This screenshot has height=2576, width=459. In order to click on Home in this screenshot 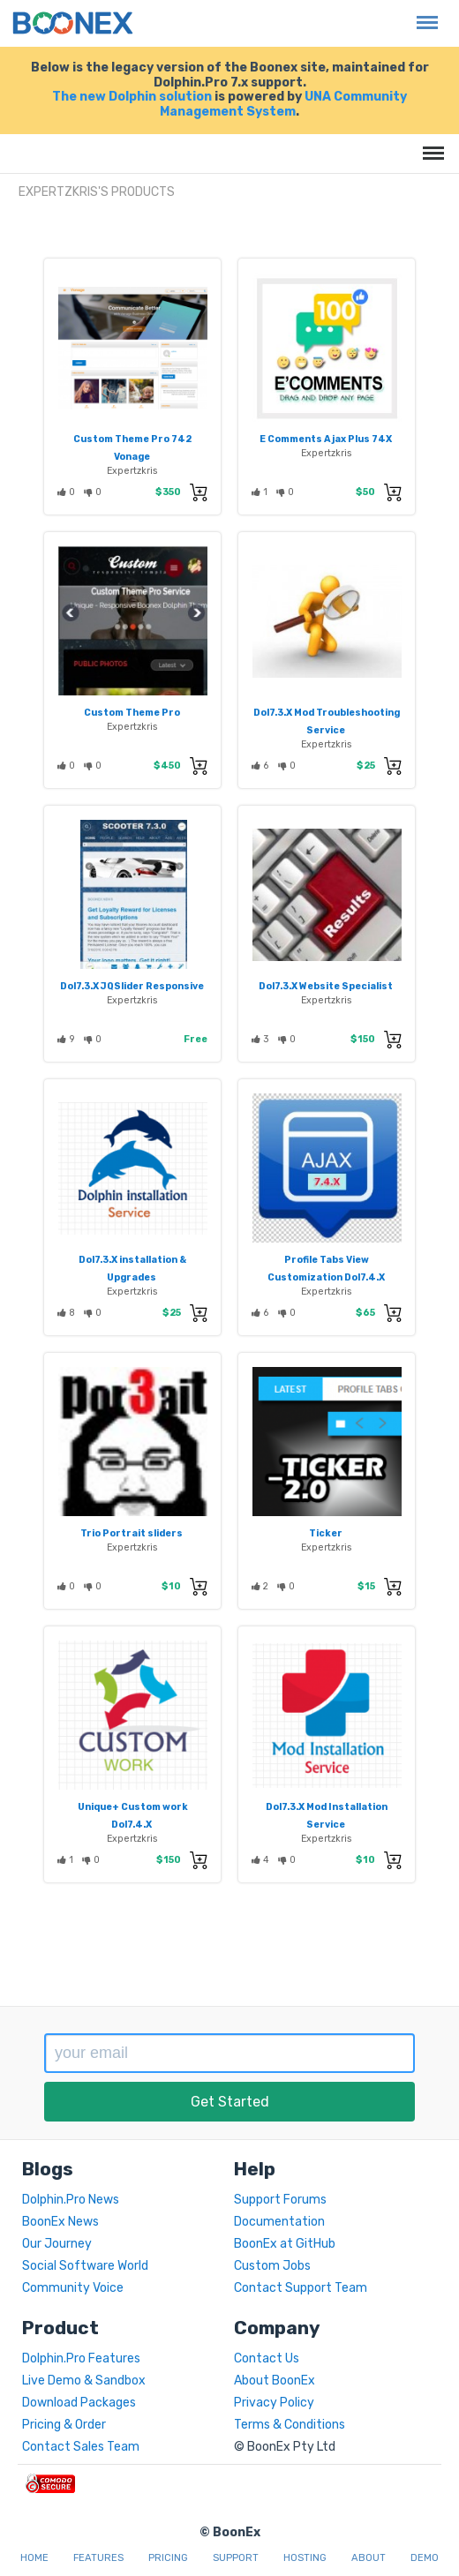, I will do `click(34, 2558)`.